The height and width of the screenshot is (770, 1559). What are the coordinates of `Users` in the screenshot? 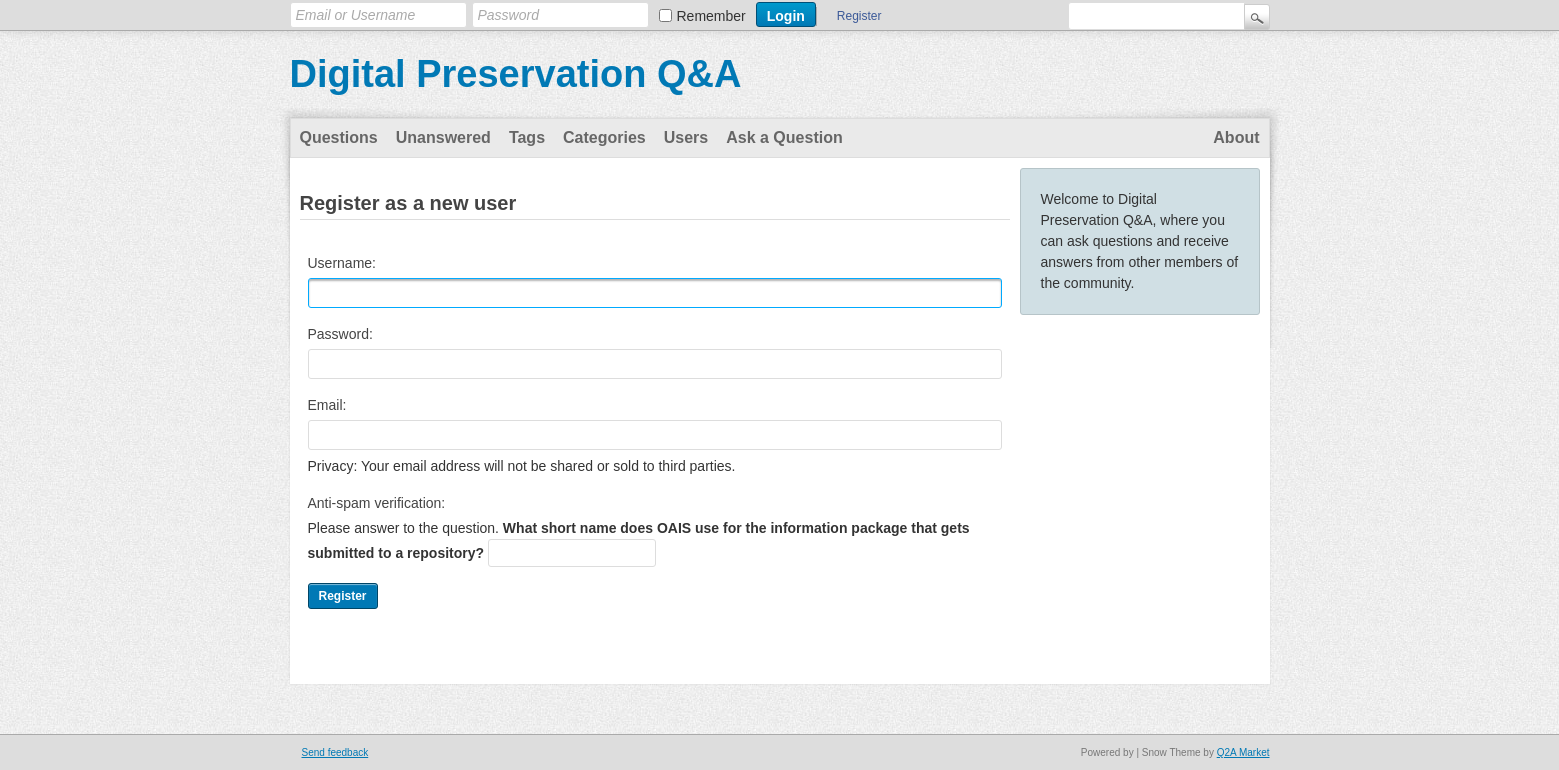 It's located at (686, 137).